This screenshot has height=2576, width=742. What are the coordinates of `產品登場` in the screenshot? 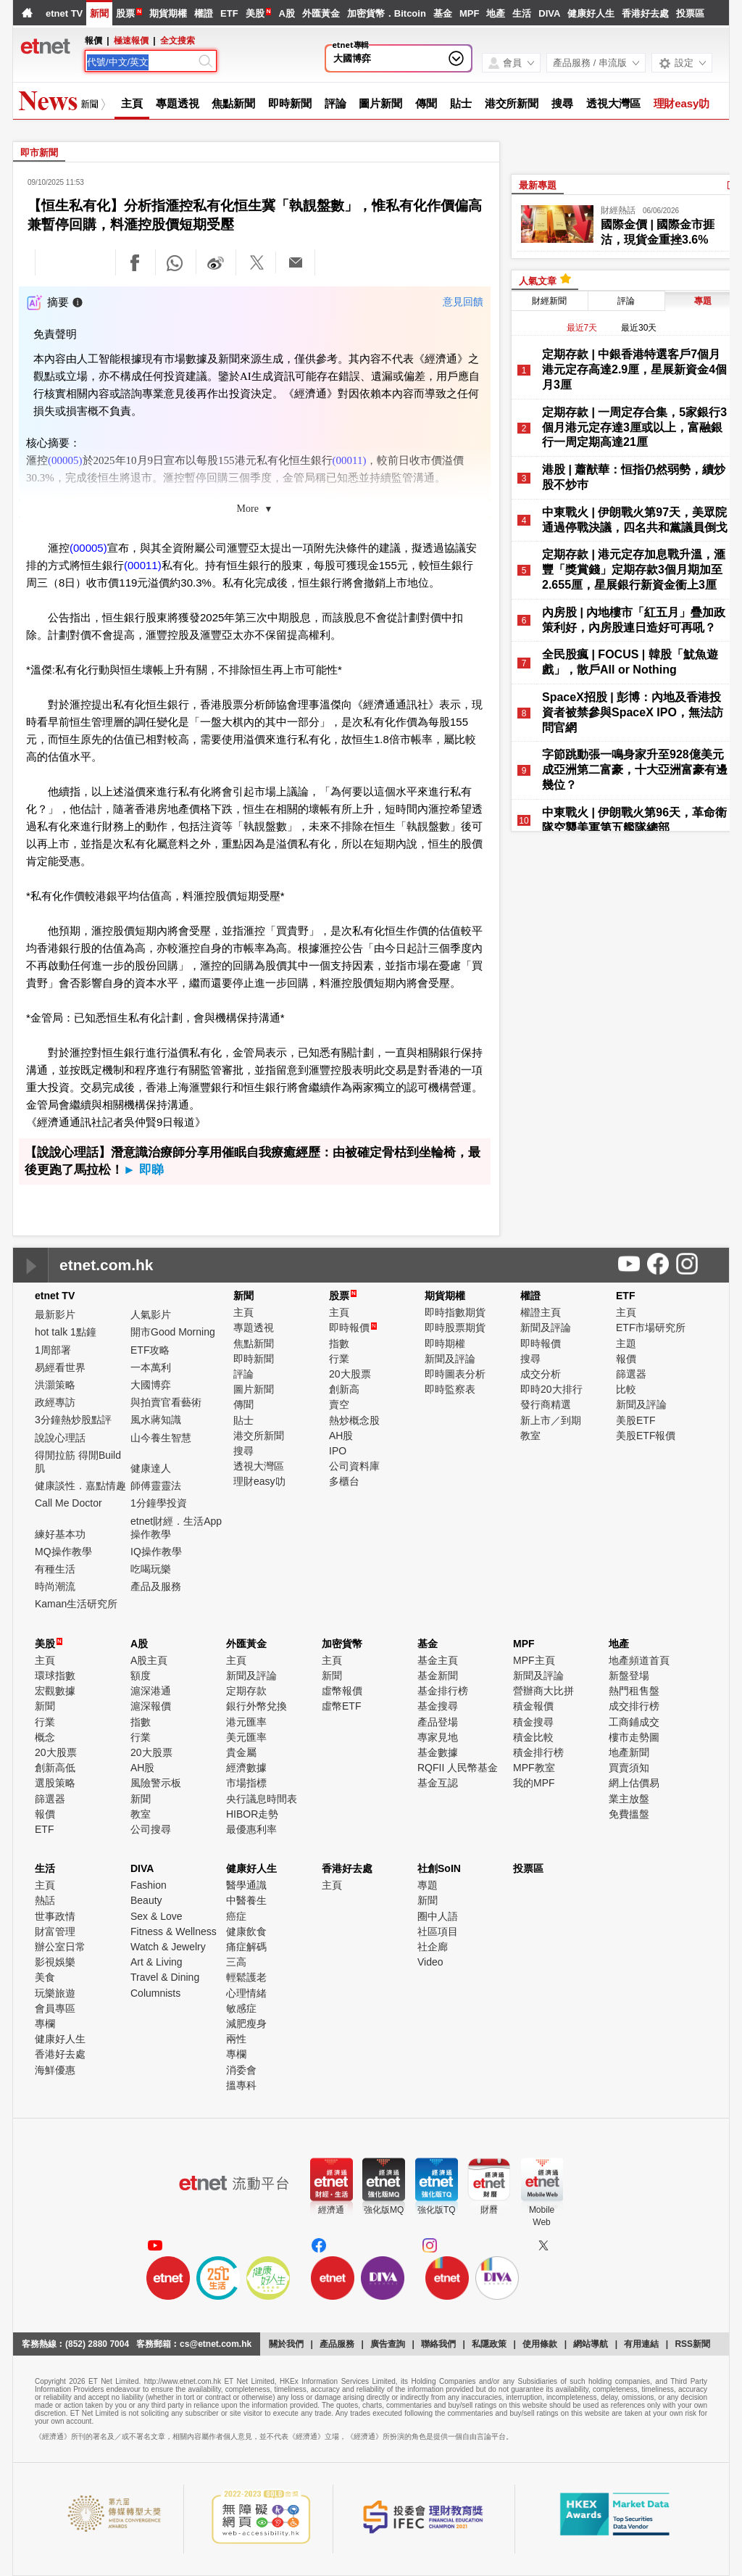 It's located at (437, 1722).